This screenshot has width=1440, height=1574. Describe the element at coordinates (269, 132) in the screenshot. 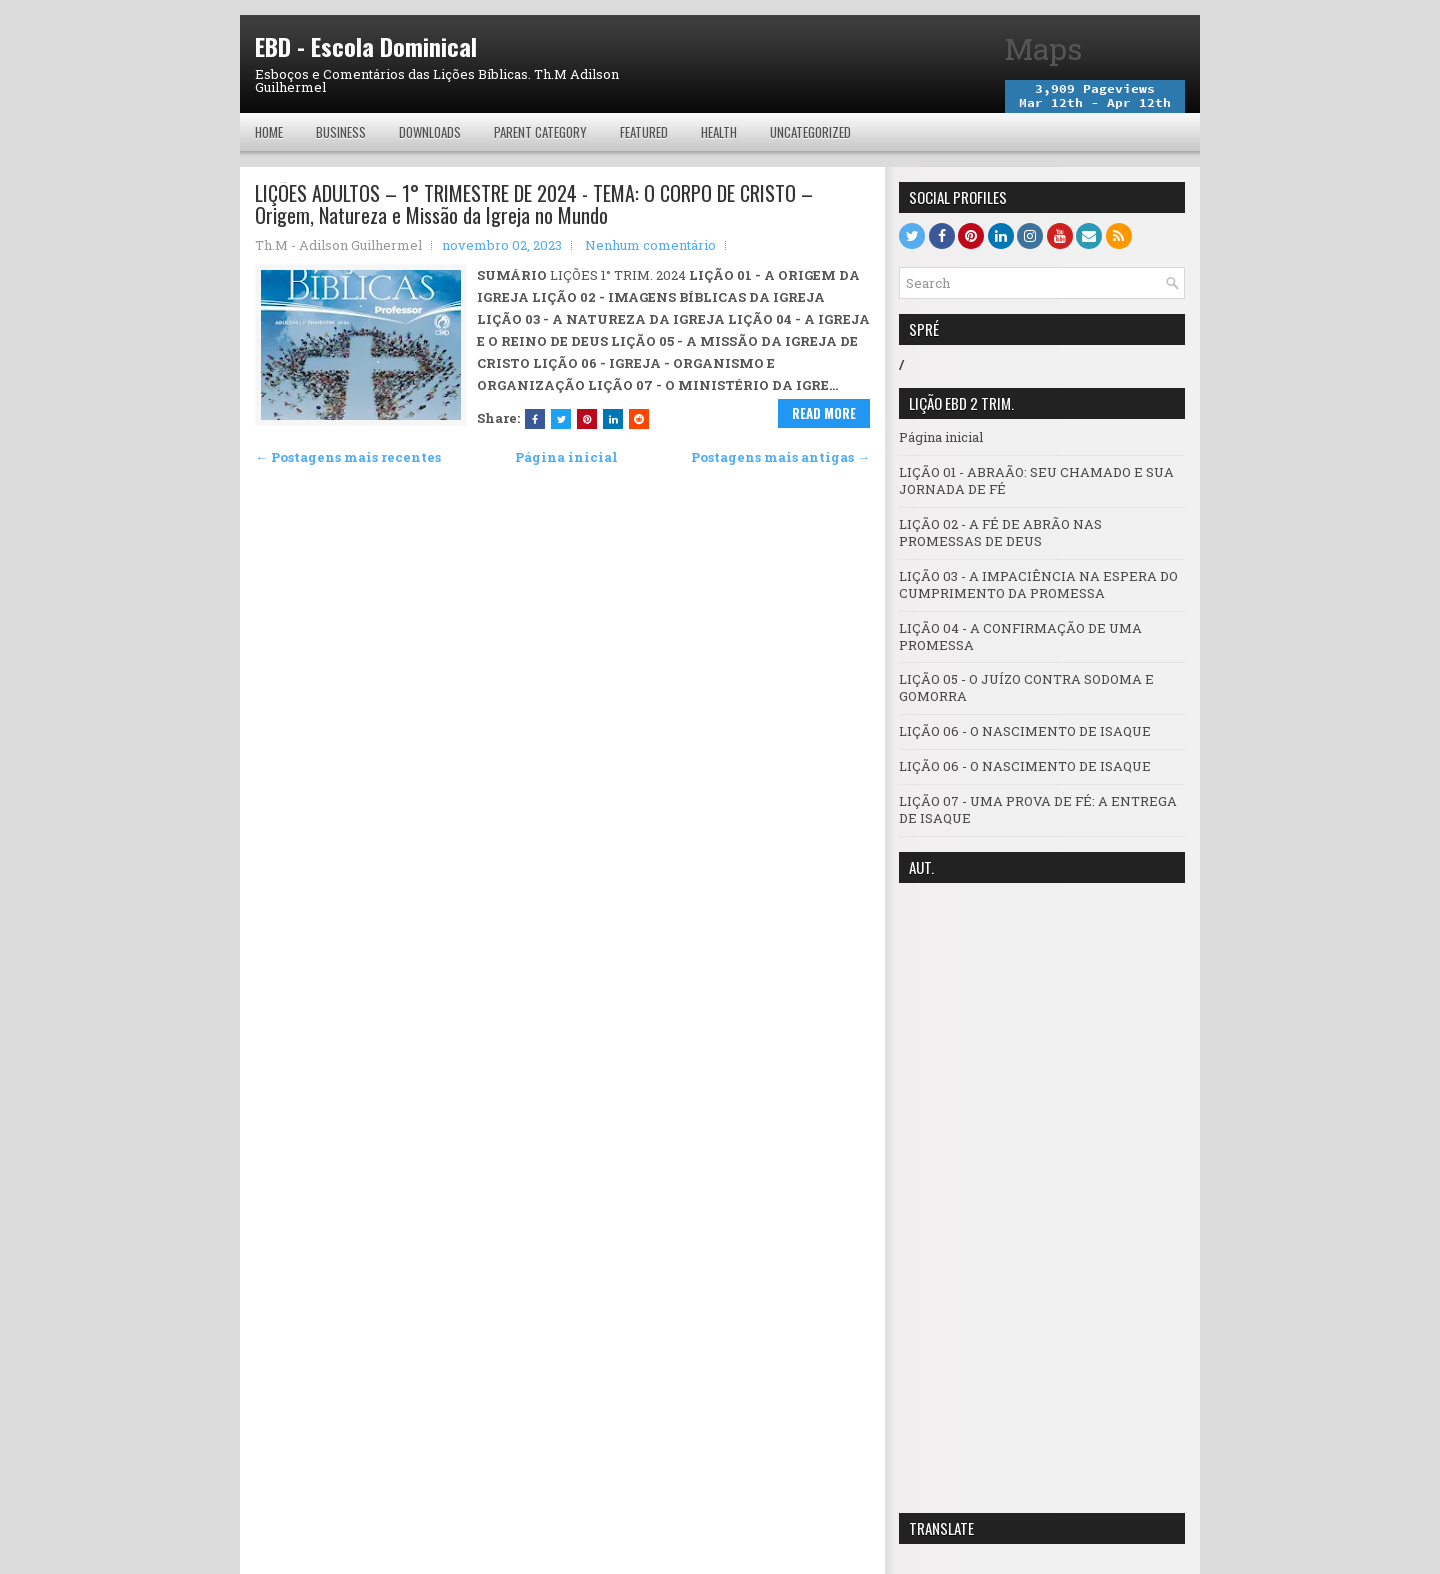

I see `Home` at that location.